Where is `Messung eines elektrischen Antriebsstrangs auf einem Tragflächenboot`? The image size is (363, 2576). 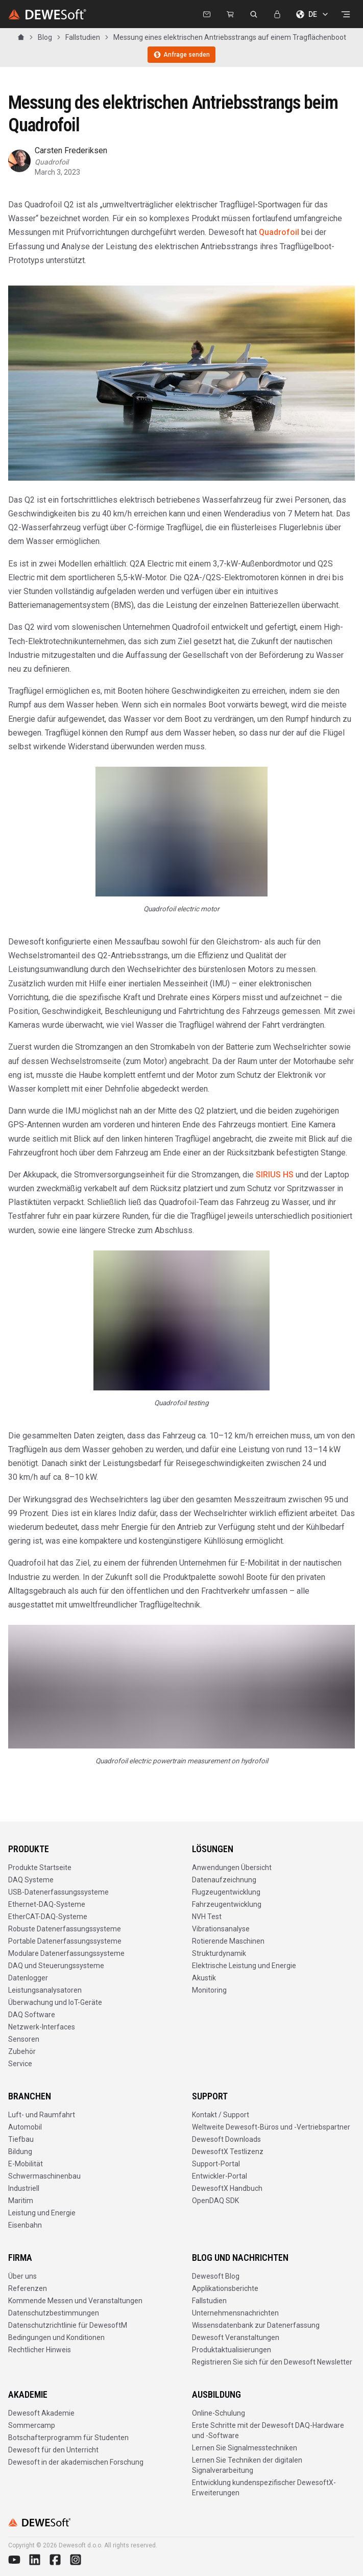
Messung eines elektrischen Antriebsstrangs auf einem Tragflächenboot is located at coordinates (229, 37).